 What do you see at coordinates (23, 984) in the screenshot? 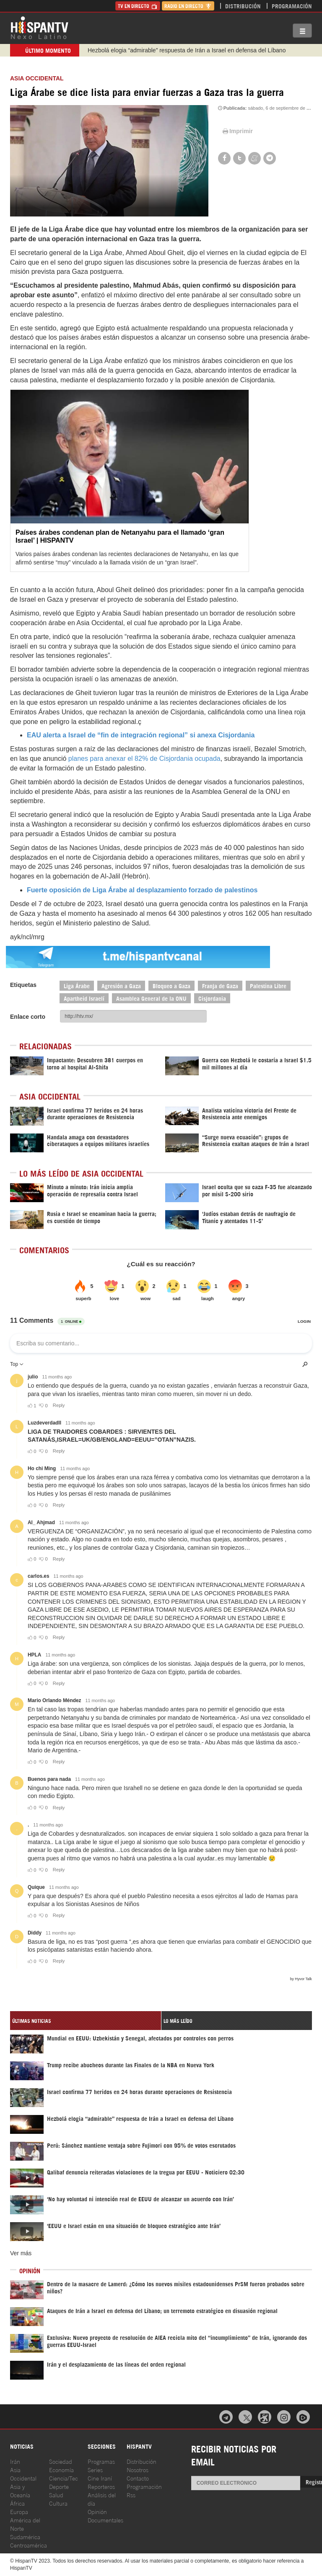
I see `Etiquetas` at bounding box center [23, 984].